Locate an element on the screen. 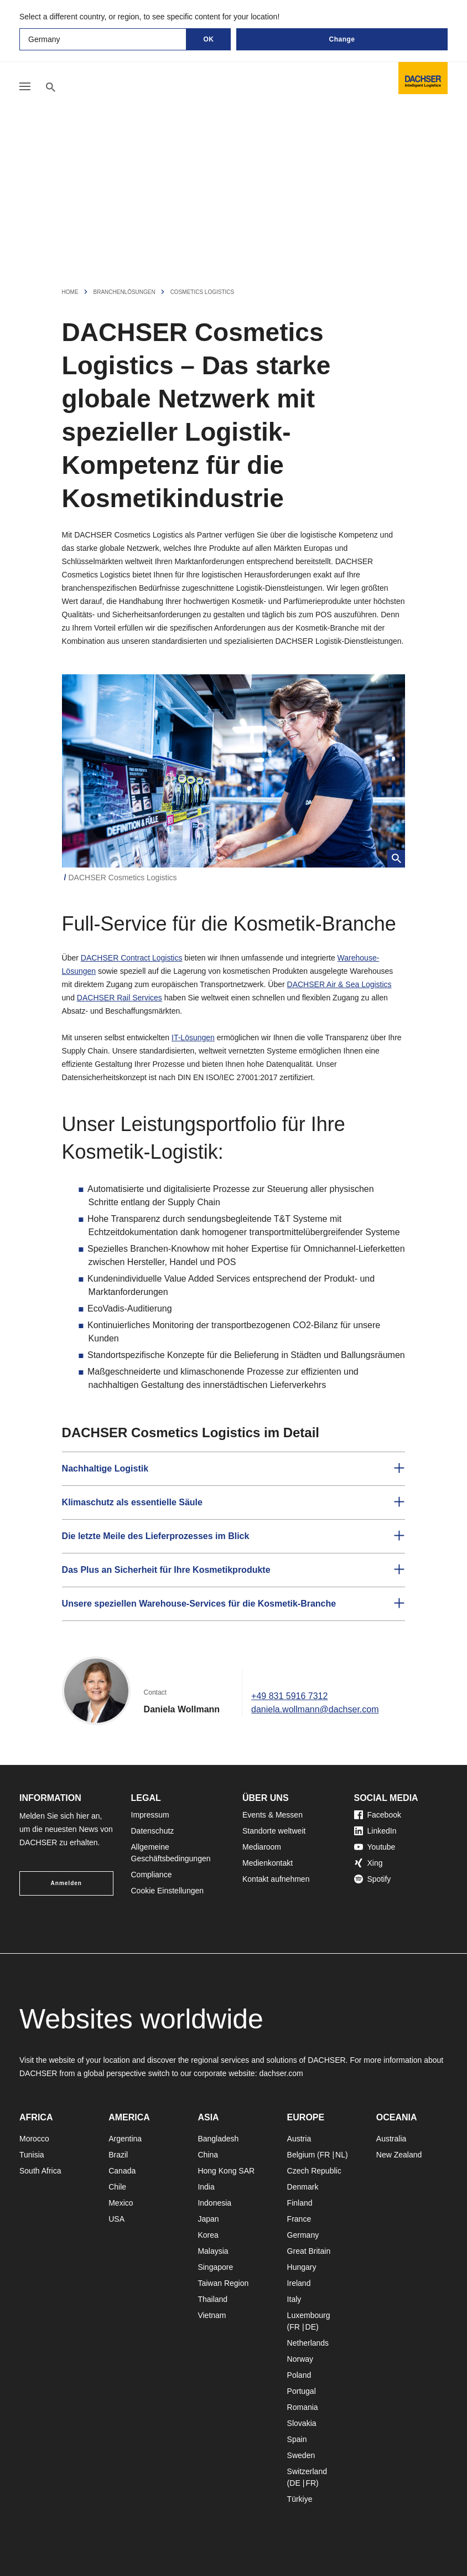 Image resolution: width=467 pixels, height=2576 pixels. China is located at coordinates (208, 2154).